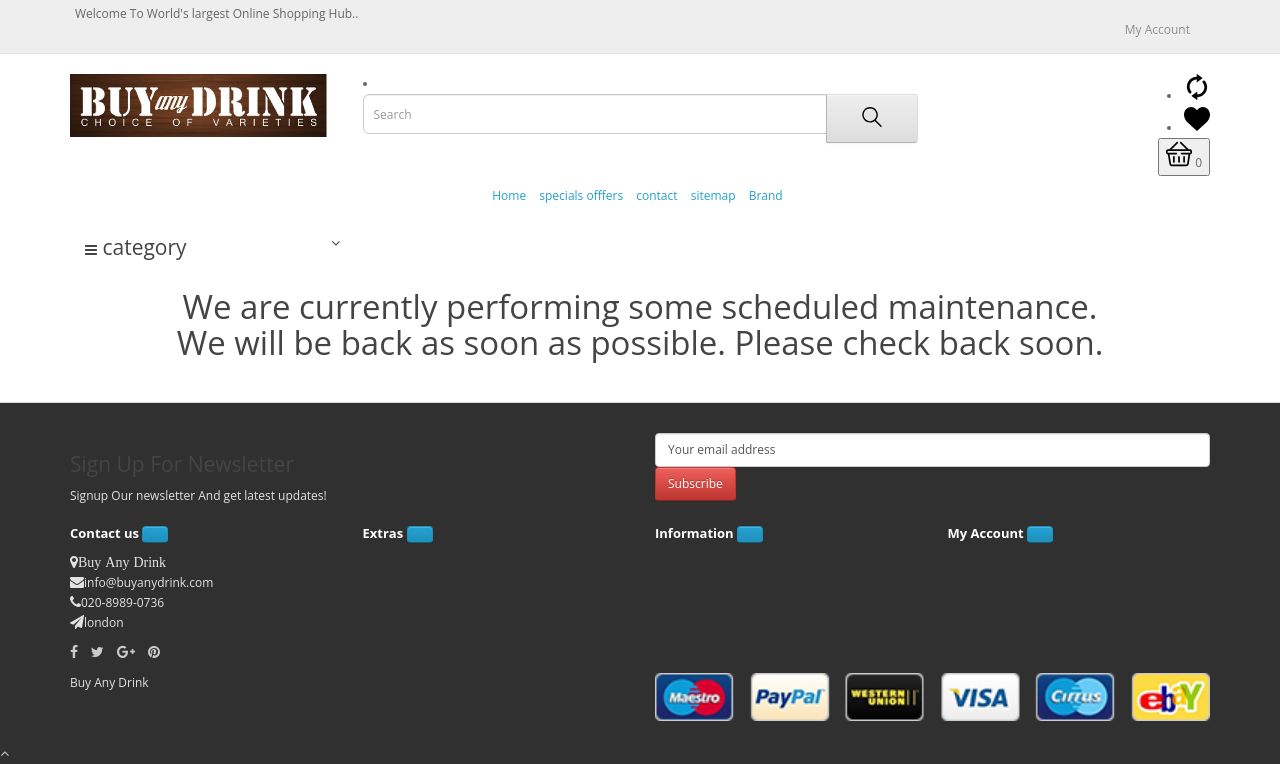  What do you see at coordinates (695, 483) in the screenshot?
I see `Subscribe` at bounding box center [695, 483].